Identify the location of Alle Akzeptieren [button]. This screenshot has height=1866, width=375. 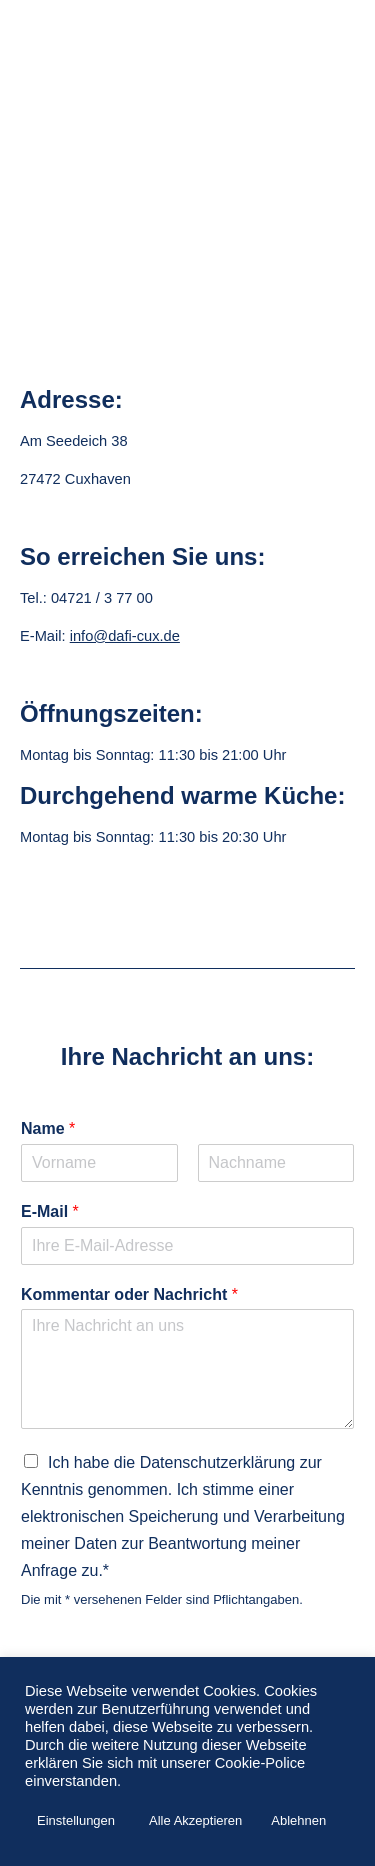
(195, 1820).